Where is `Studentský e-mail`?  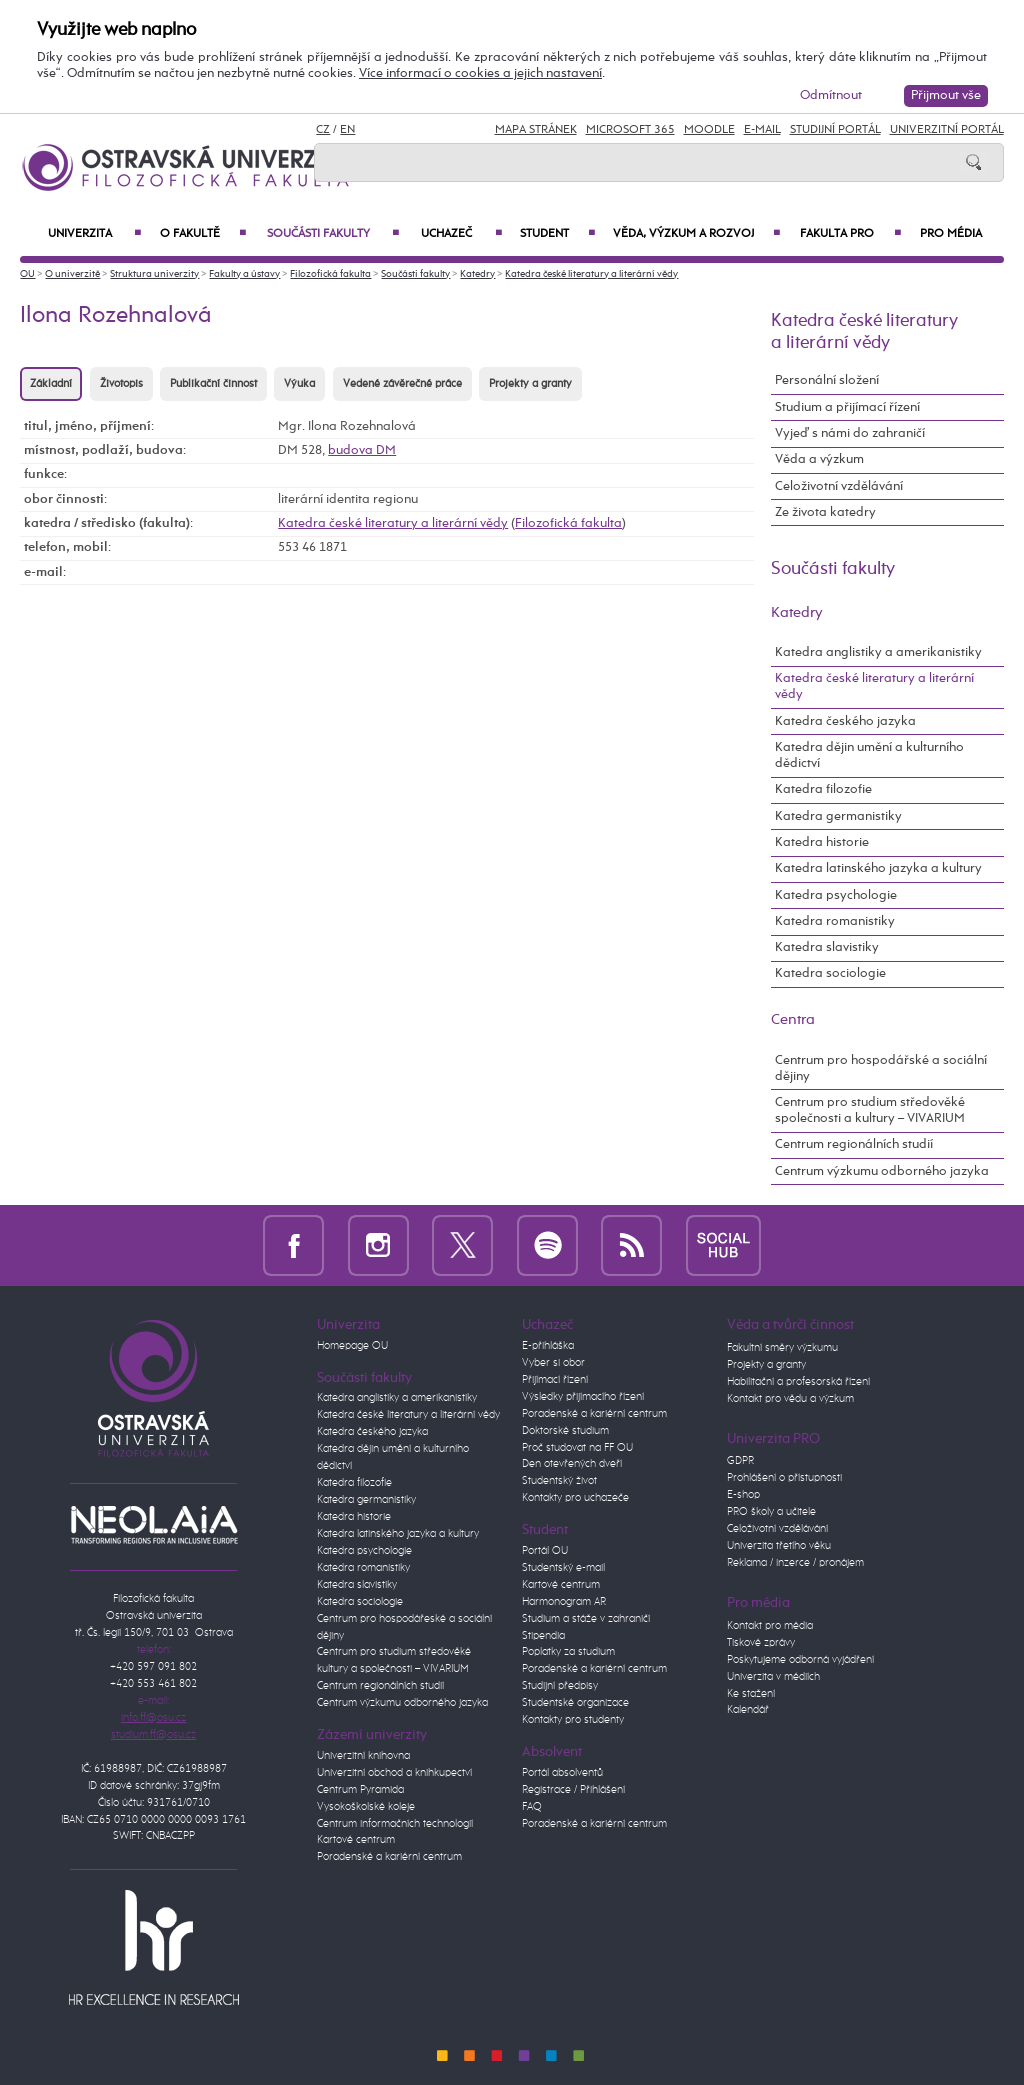 Studentský e-mail is located at coordinates (563, 1568).